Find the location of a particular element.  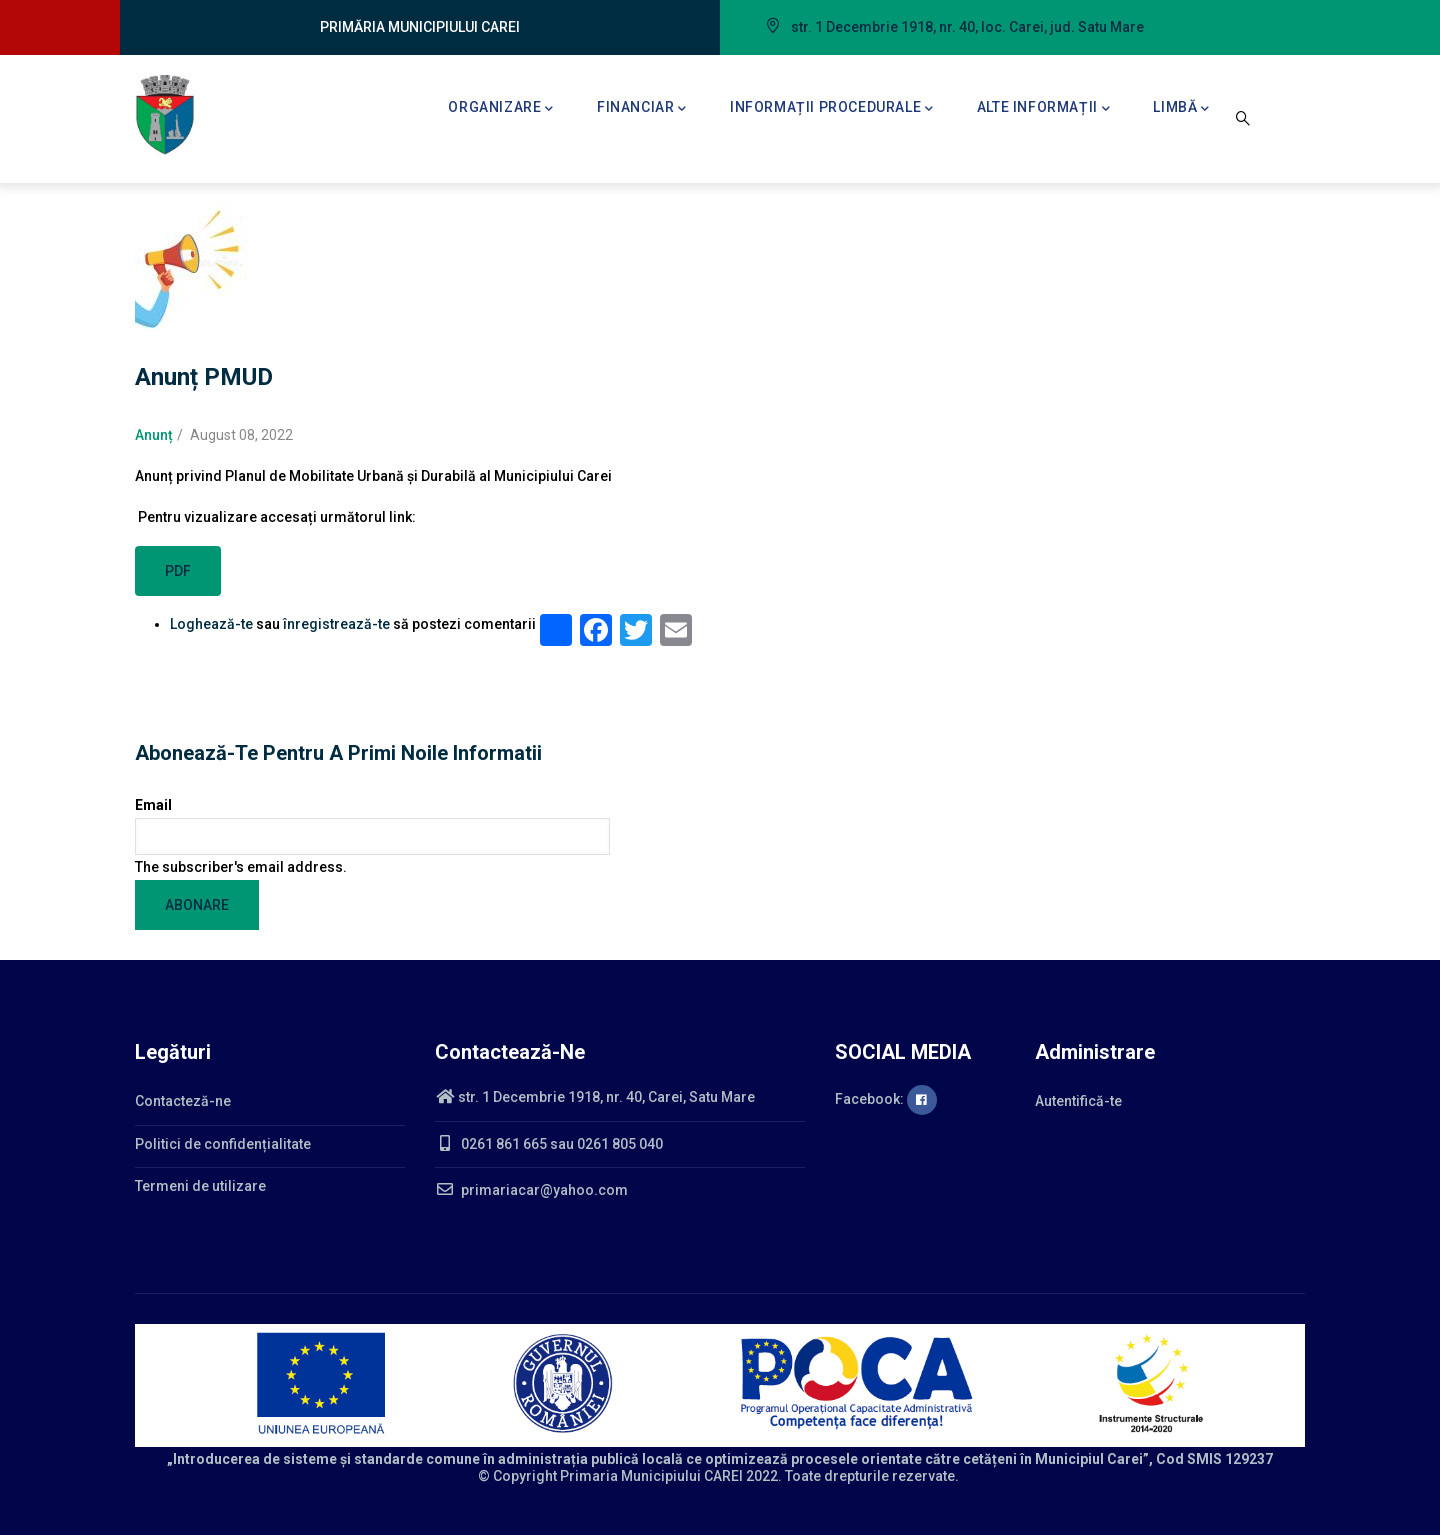

Limbă is located at coordinates (1181, 109).